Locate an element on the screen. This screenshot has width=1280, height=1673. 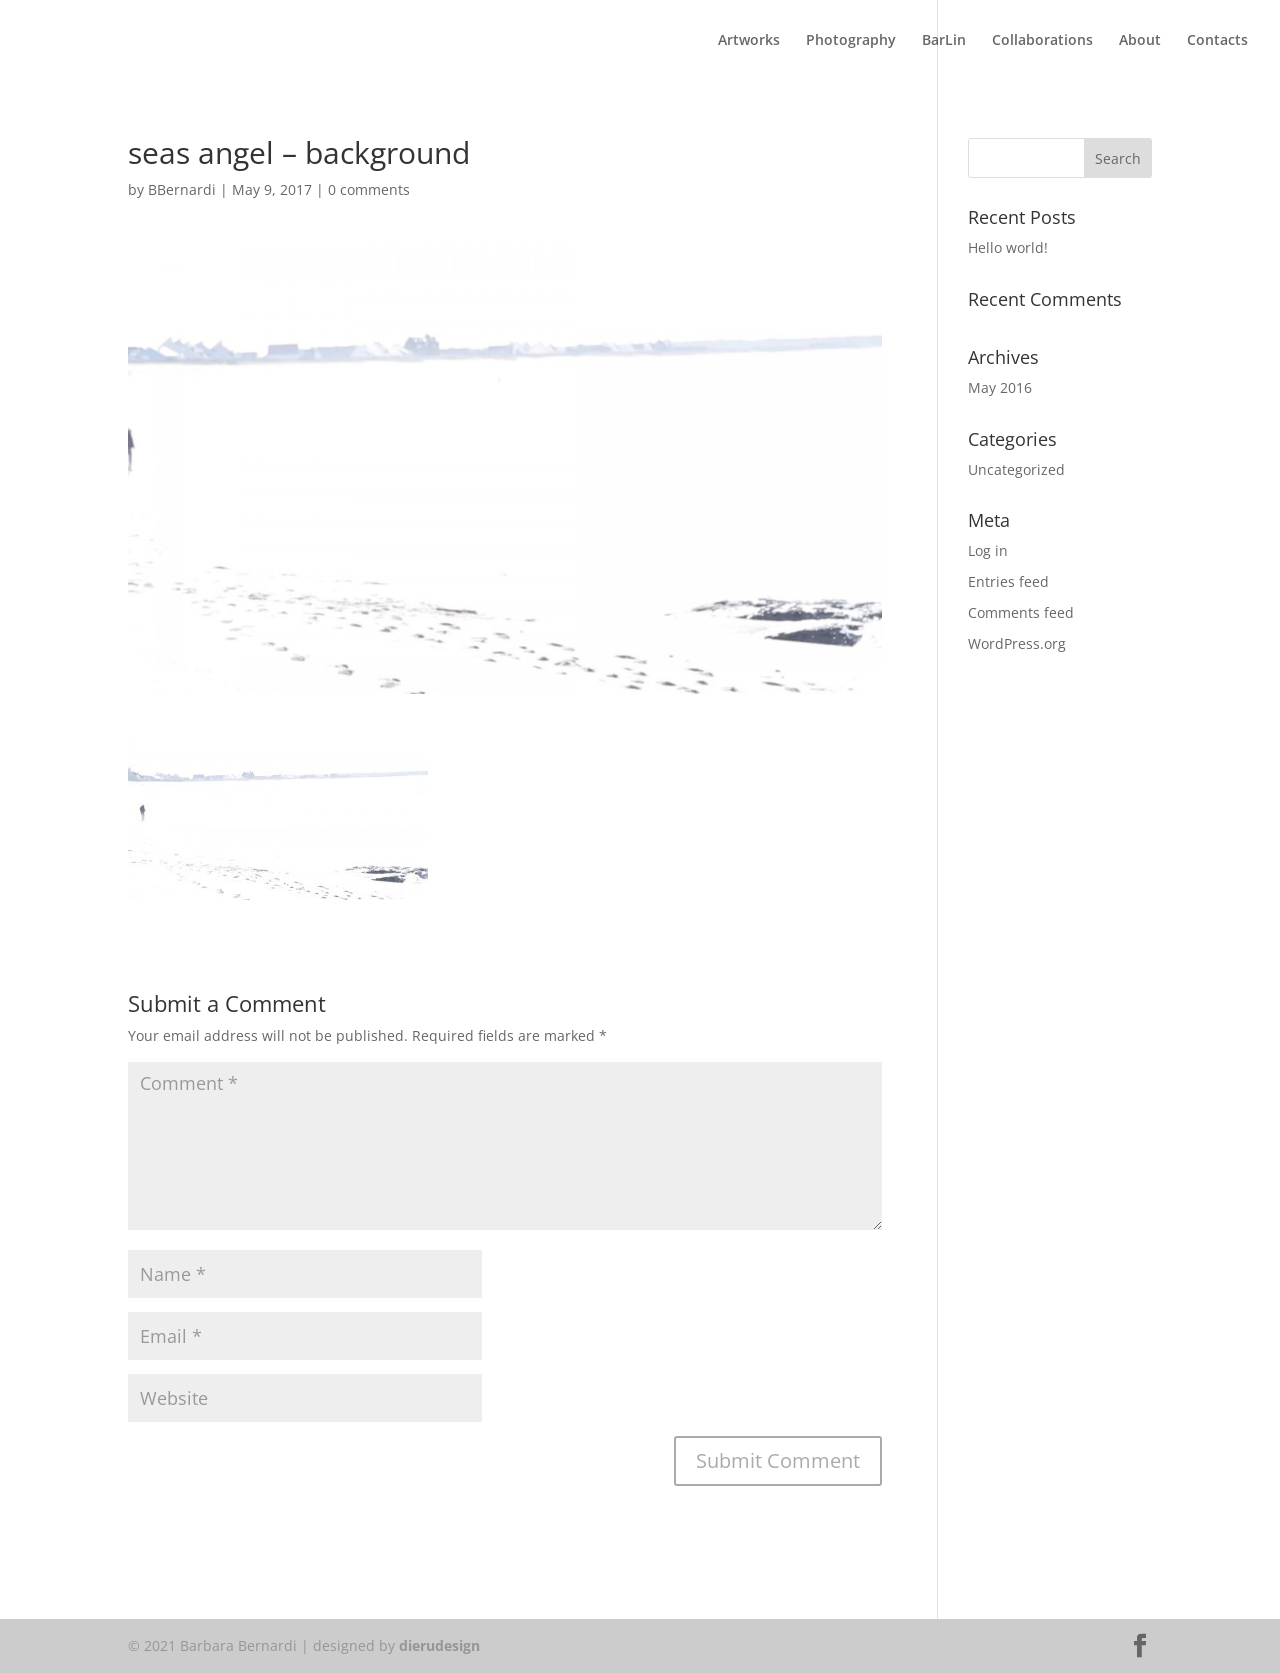
Artworks is located at coordinates (749, 41).